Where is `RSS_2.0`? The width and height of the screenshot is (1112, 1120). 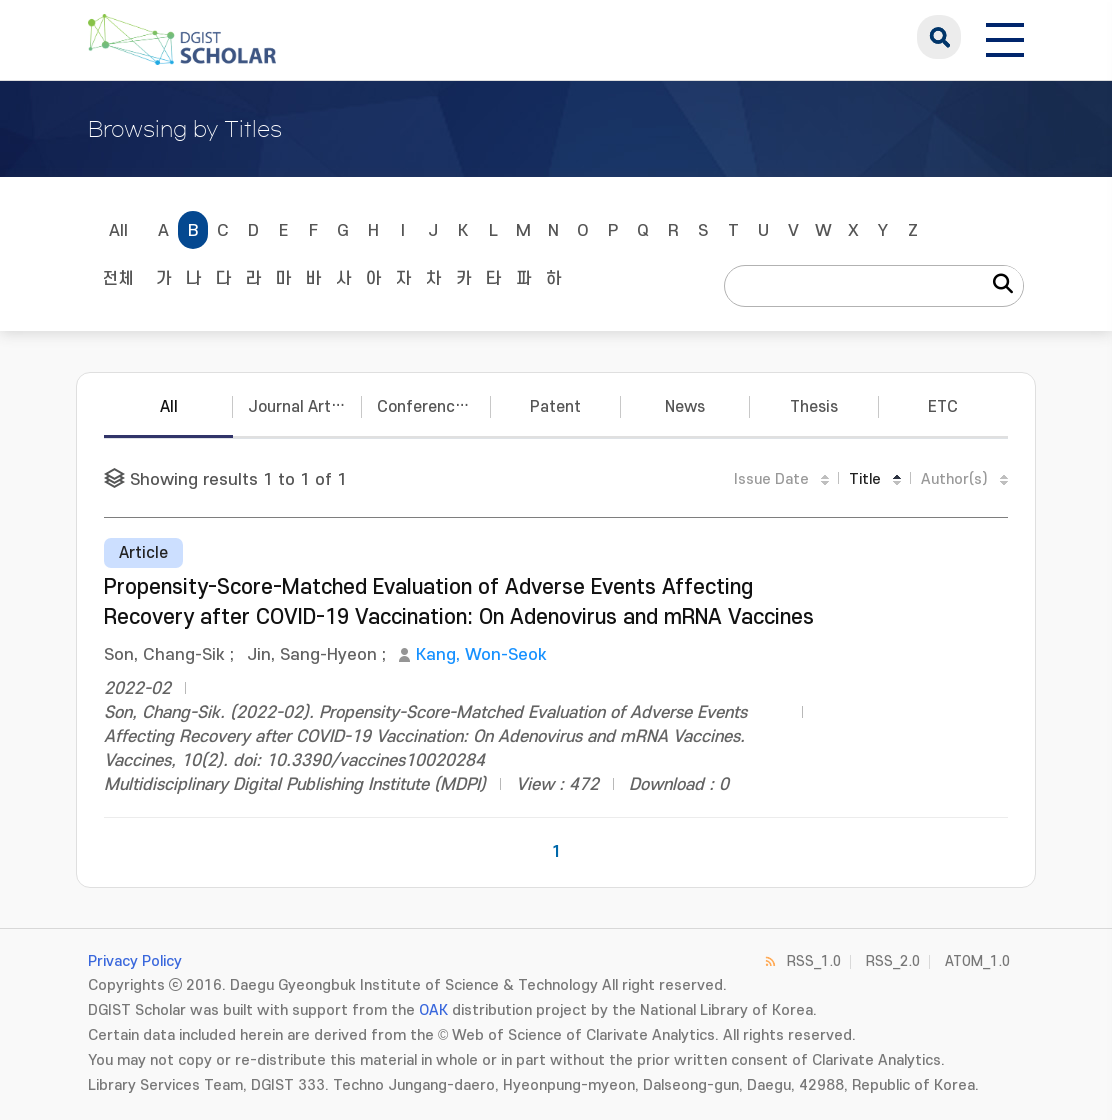
RSS_2.0 is located at coordinates (893, 961).